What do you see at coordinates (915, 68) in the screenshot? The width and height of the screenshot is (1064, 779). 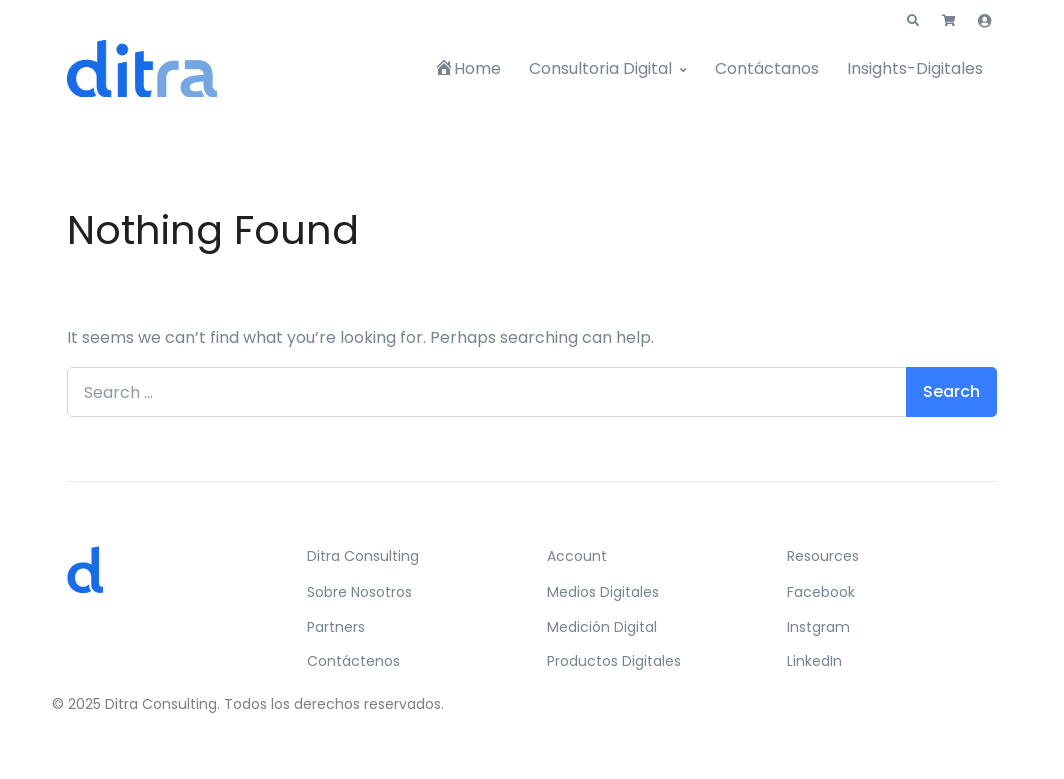 I see `Insights-Digitales` at bounding box center [915, 68].